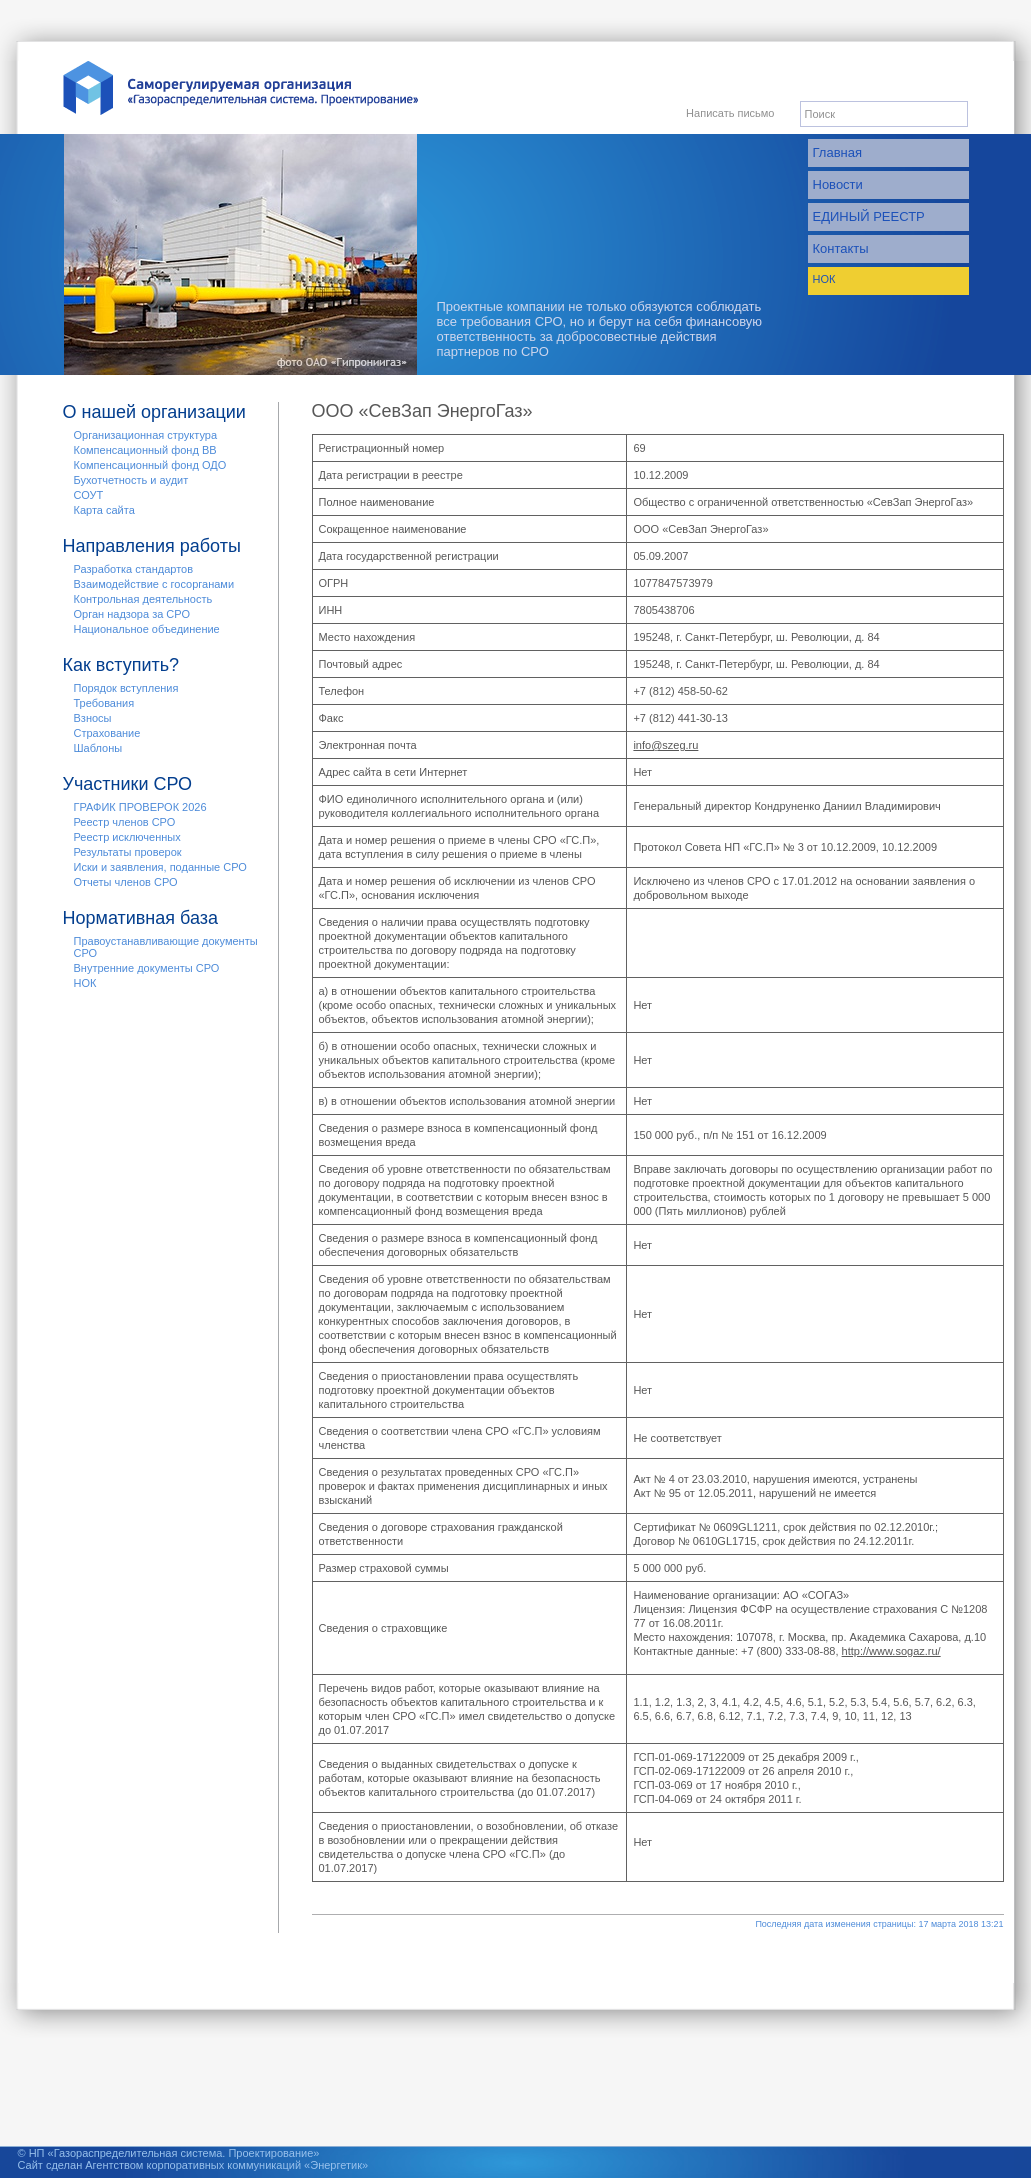 The width and height of the screenshot is (1031, 2178). What do you see at coordinates (891, 1651) in the screenshot?
I see `http://www.sogaz.ru/` at bounding box center [891, 1651].